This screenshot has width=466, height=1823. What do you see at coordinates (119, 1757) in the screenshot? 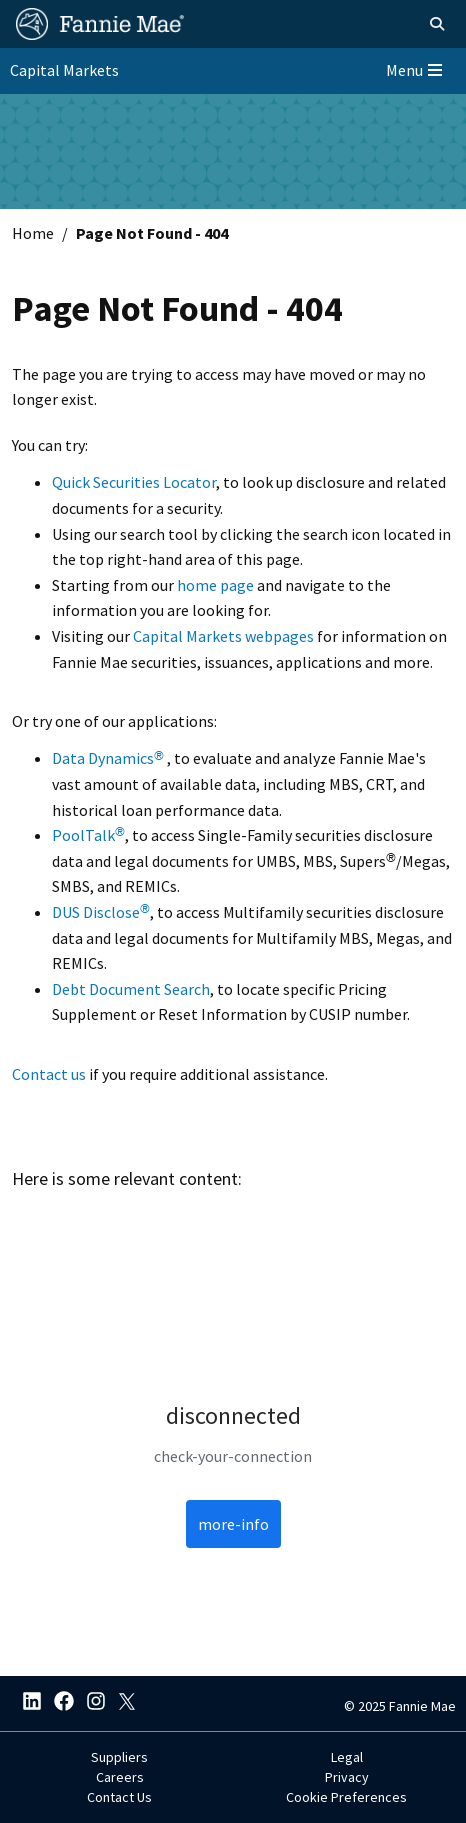
I see `Suppliers` at bounding box center [119, 1757].